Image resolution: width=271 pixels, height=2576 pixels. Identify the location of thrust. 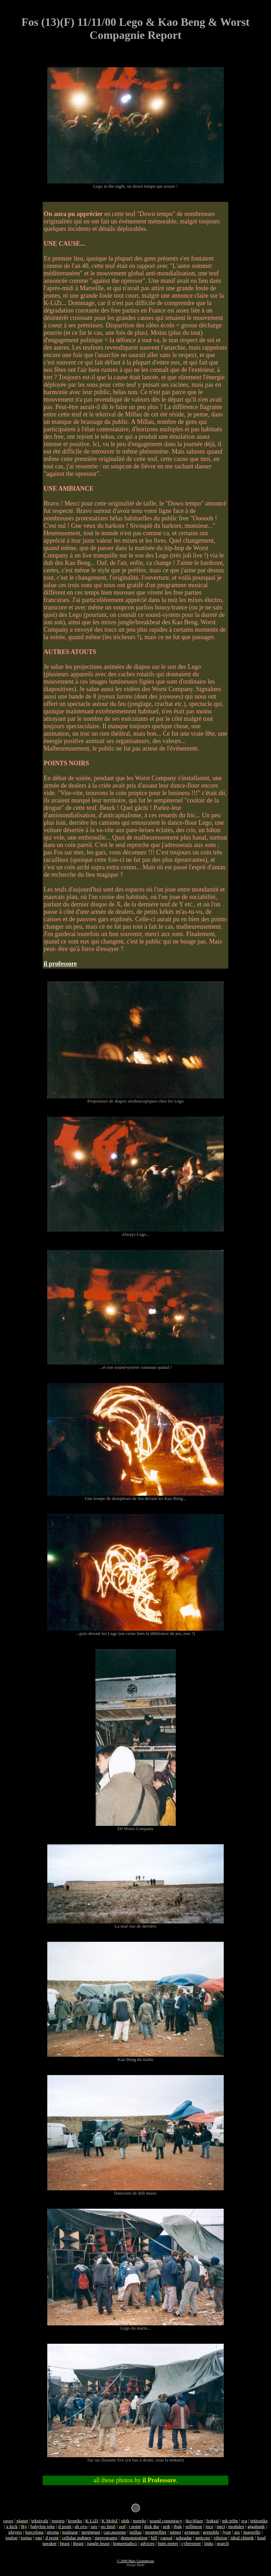
(78, 2543).